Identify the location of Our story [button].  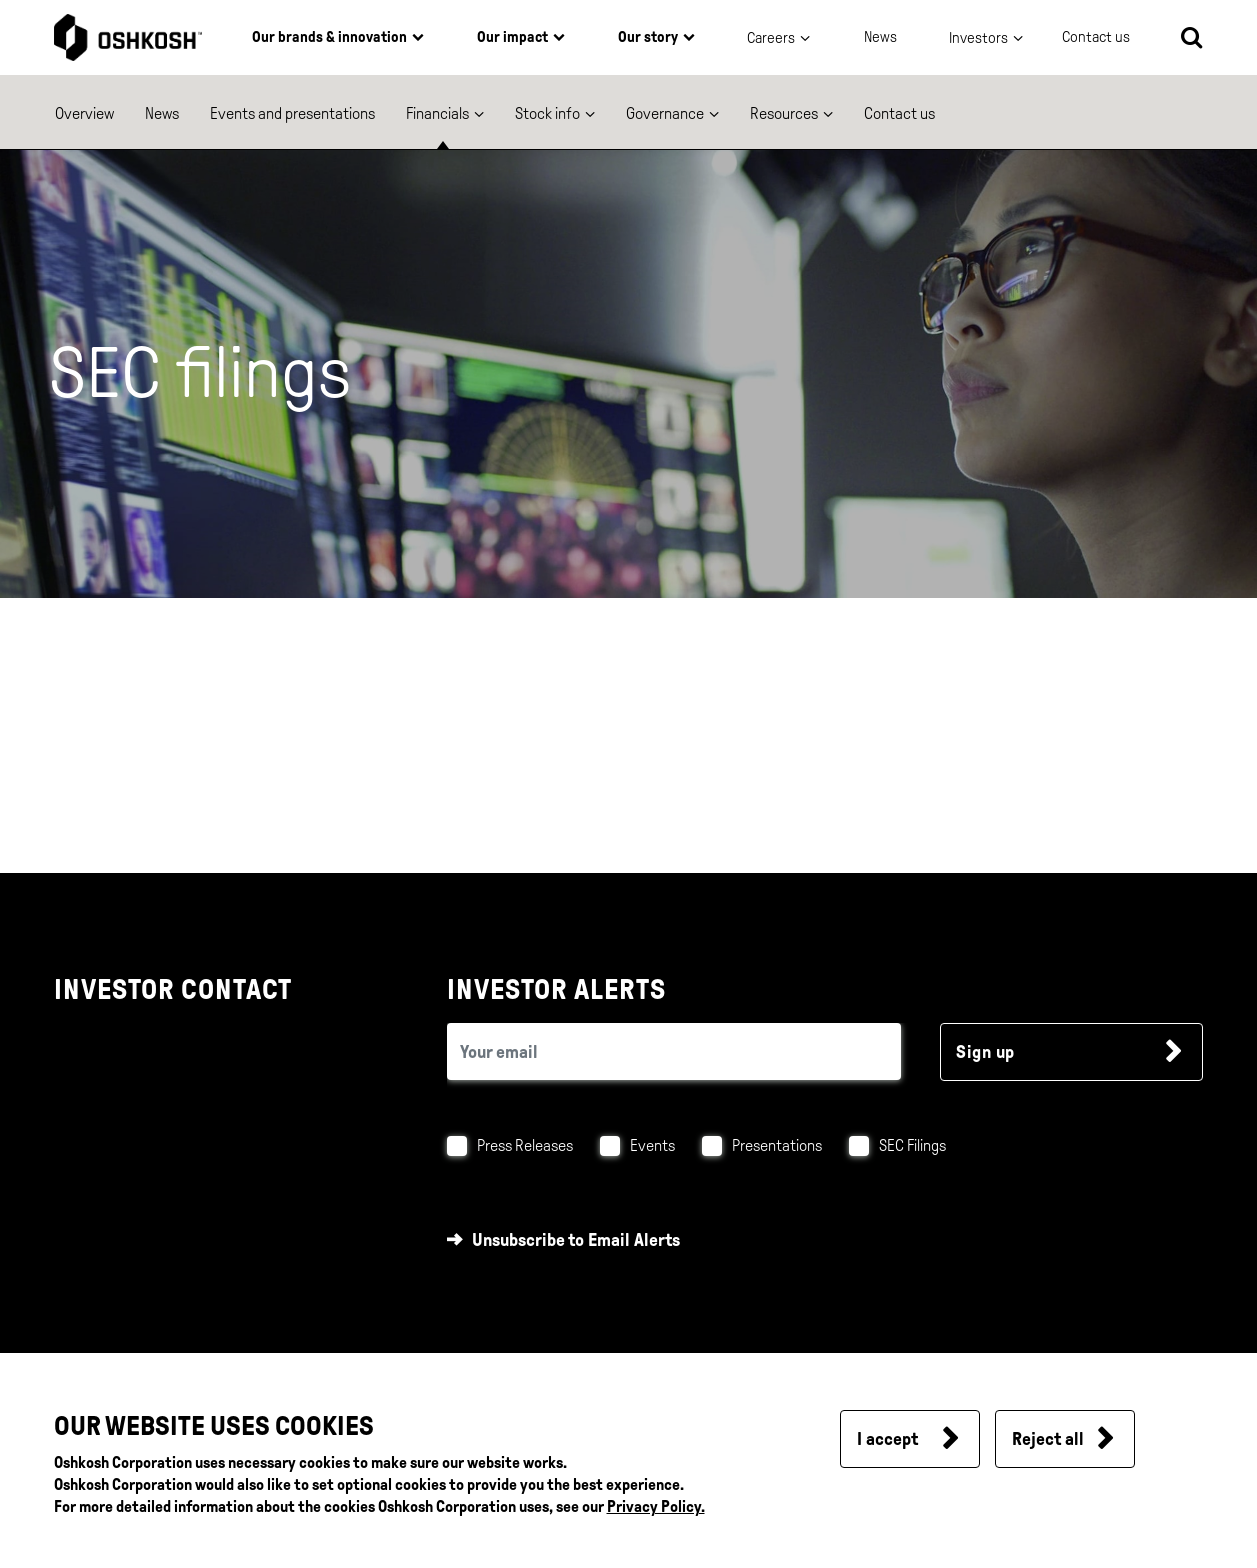
(648, 37).